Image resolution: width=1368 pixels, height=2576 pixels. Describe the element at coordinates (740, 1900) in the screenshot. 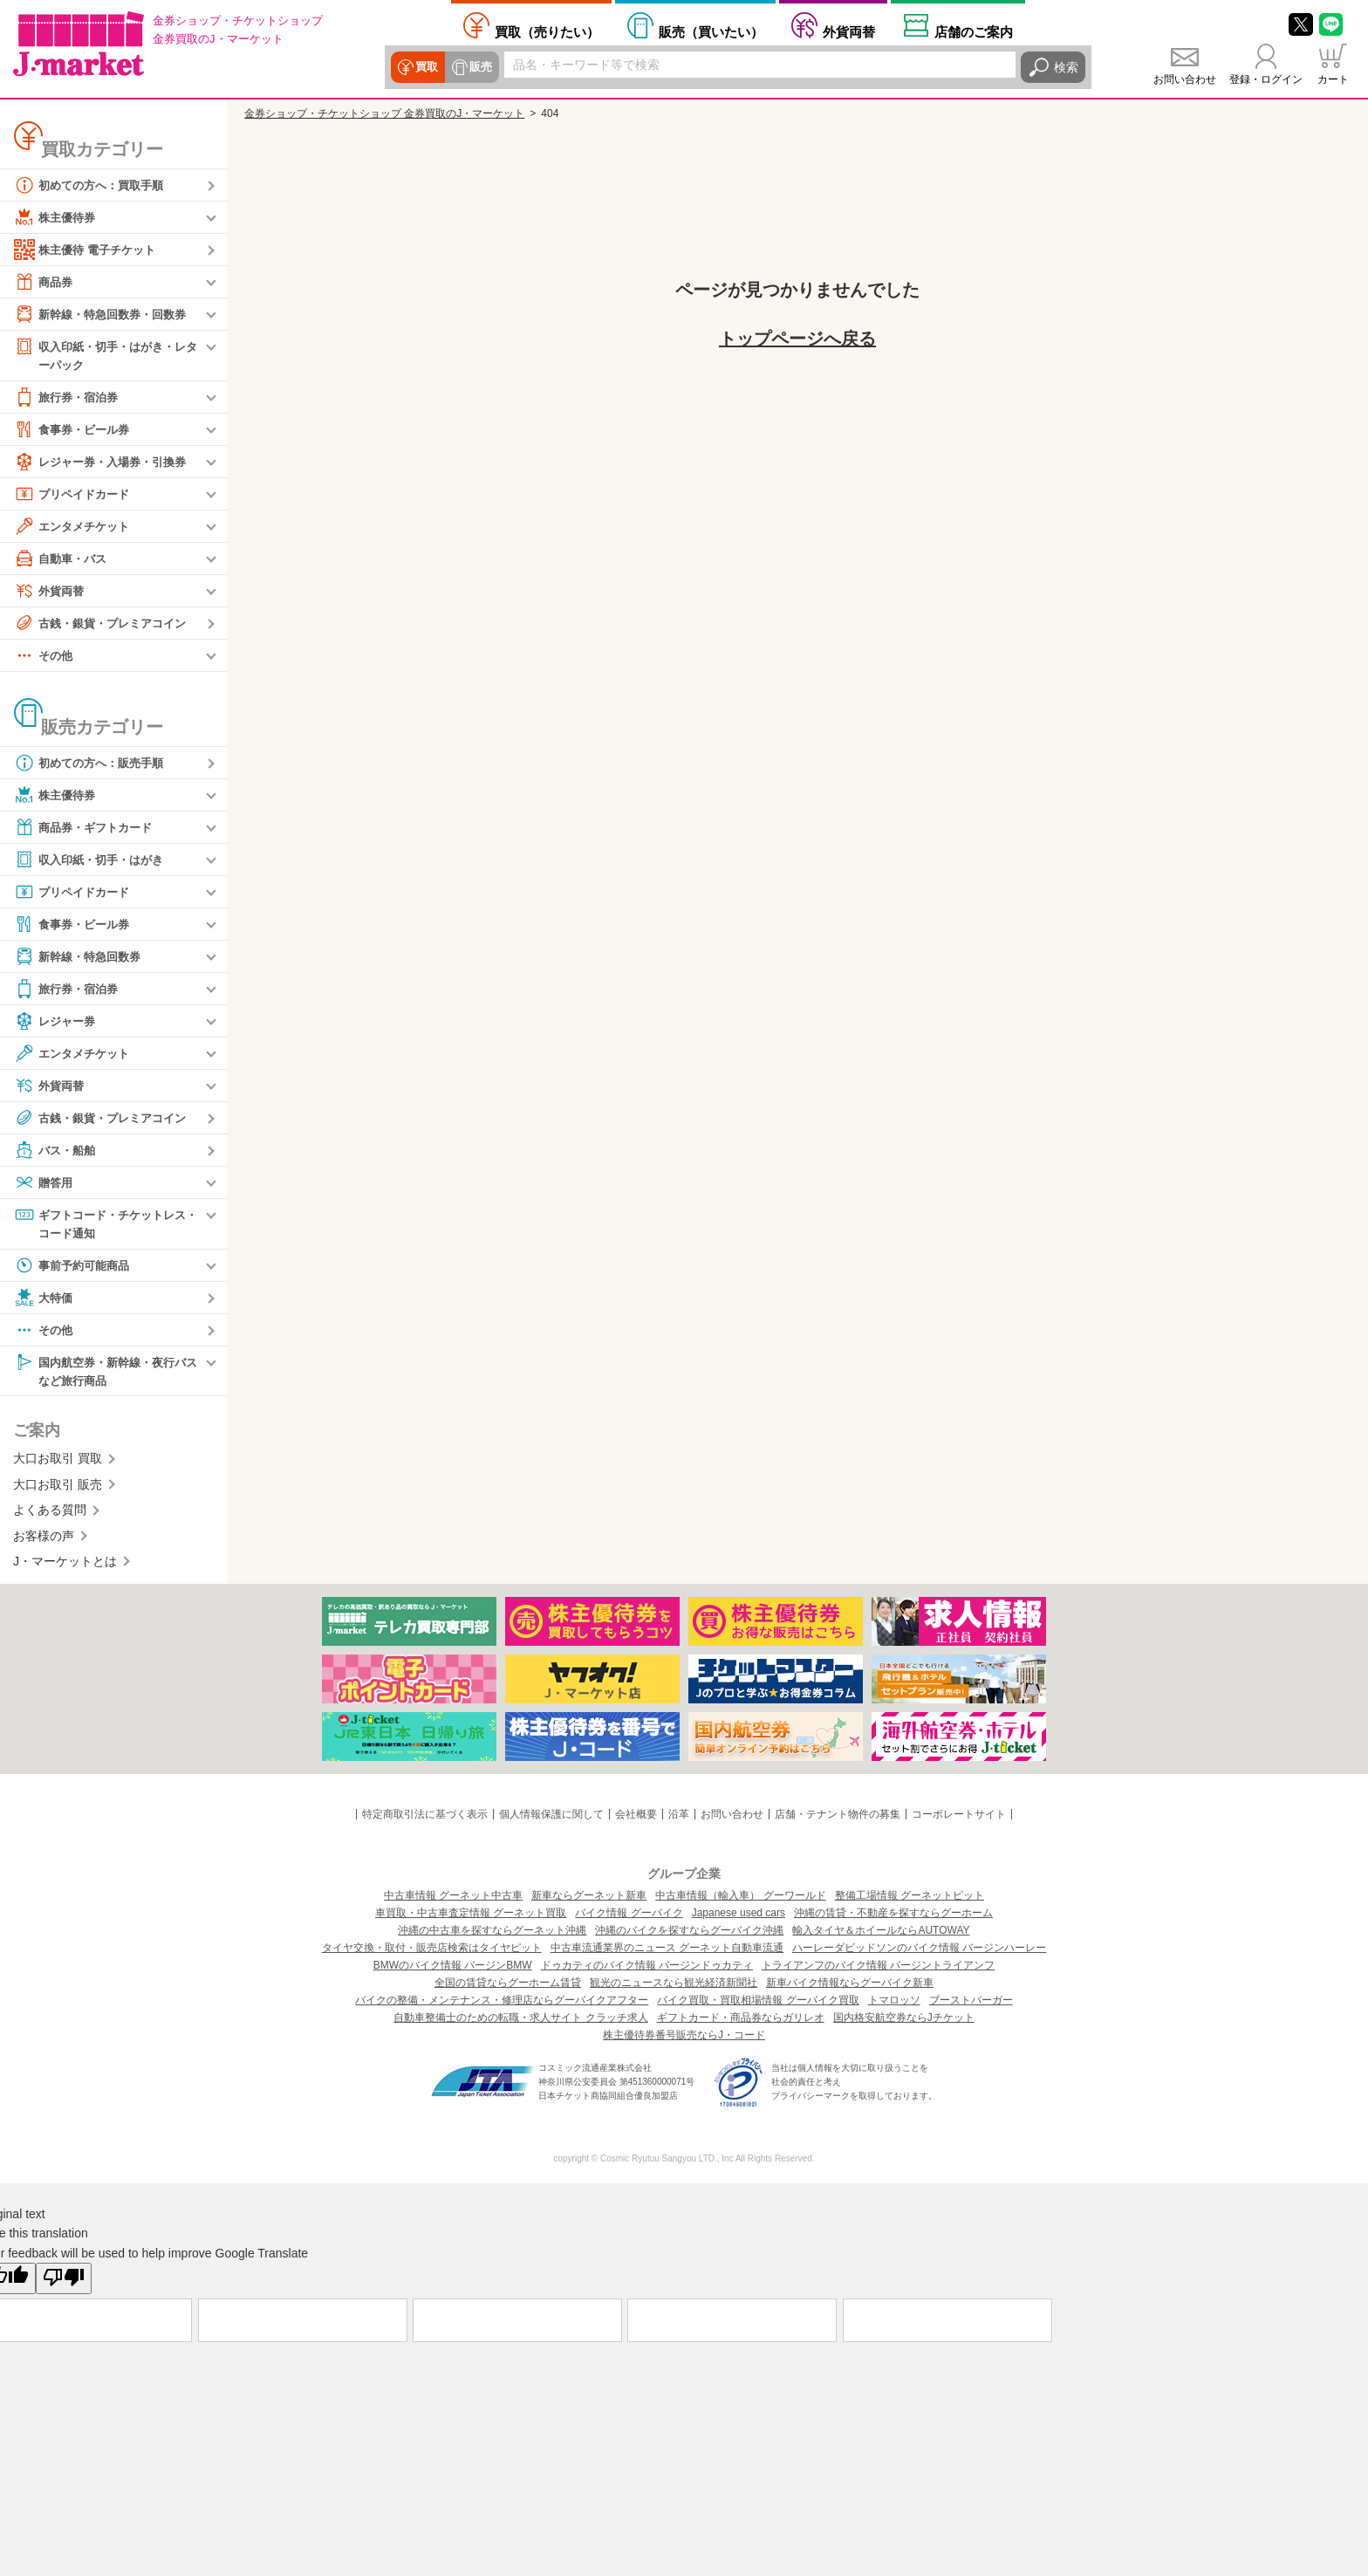

I see `中古車情報（輸入車） グーワールド` at that location.